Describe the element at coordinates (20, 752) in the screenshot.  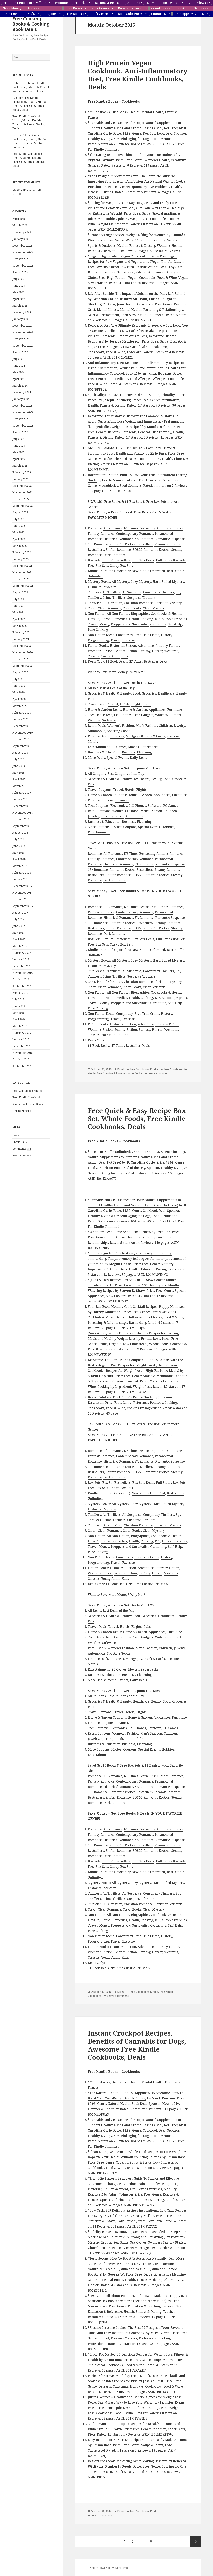
I see `August 2019` at that location.